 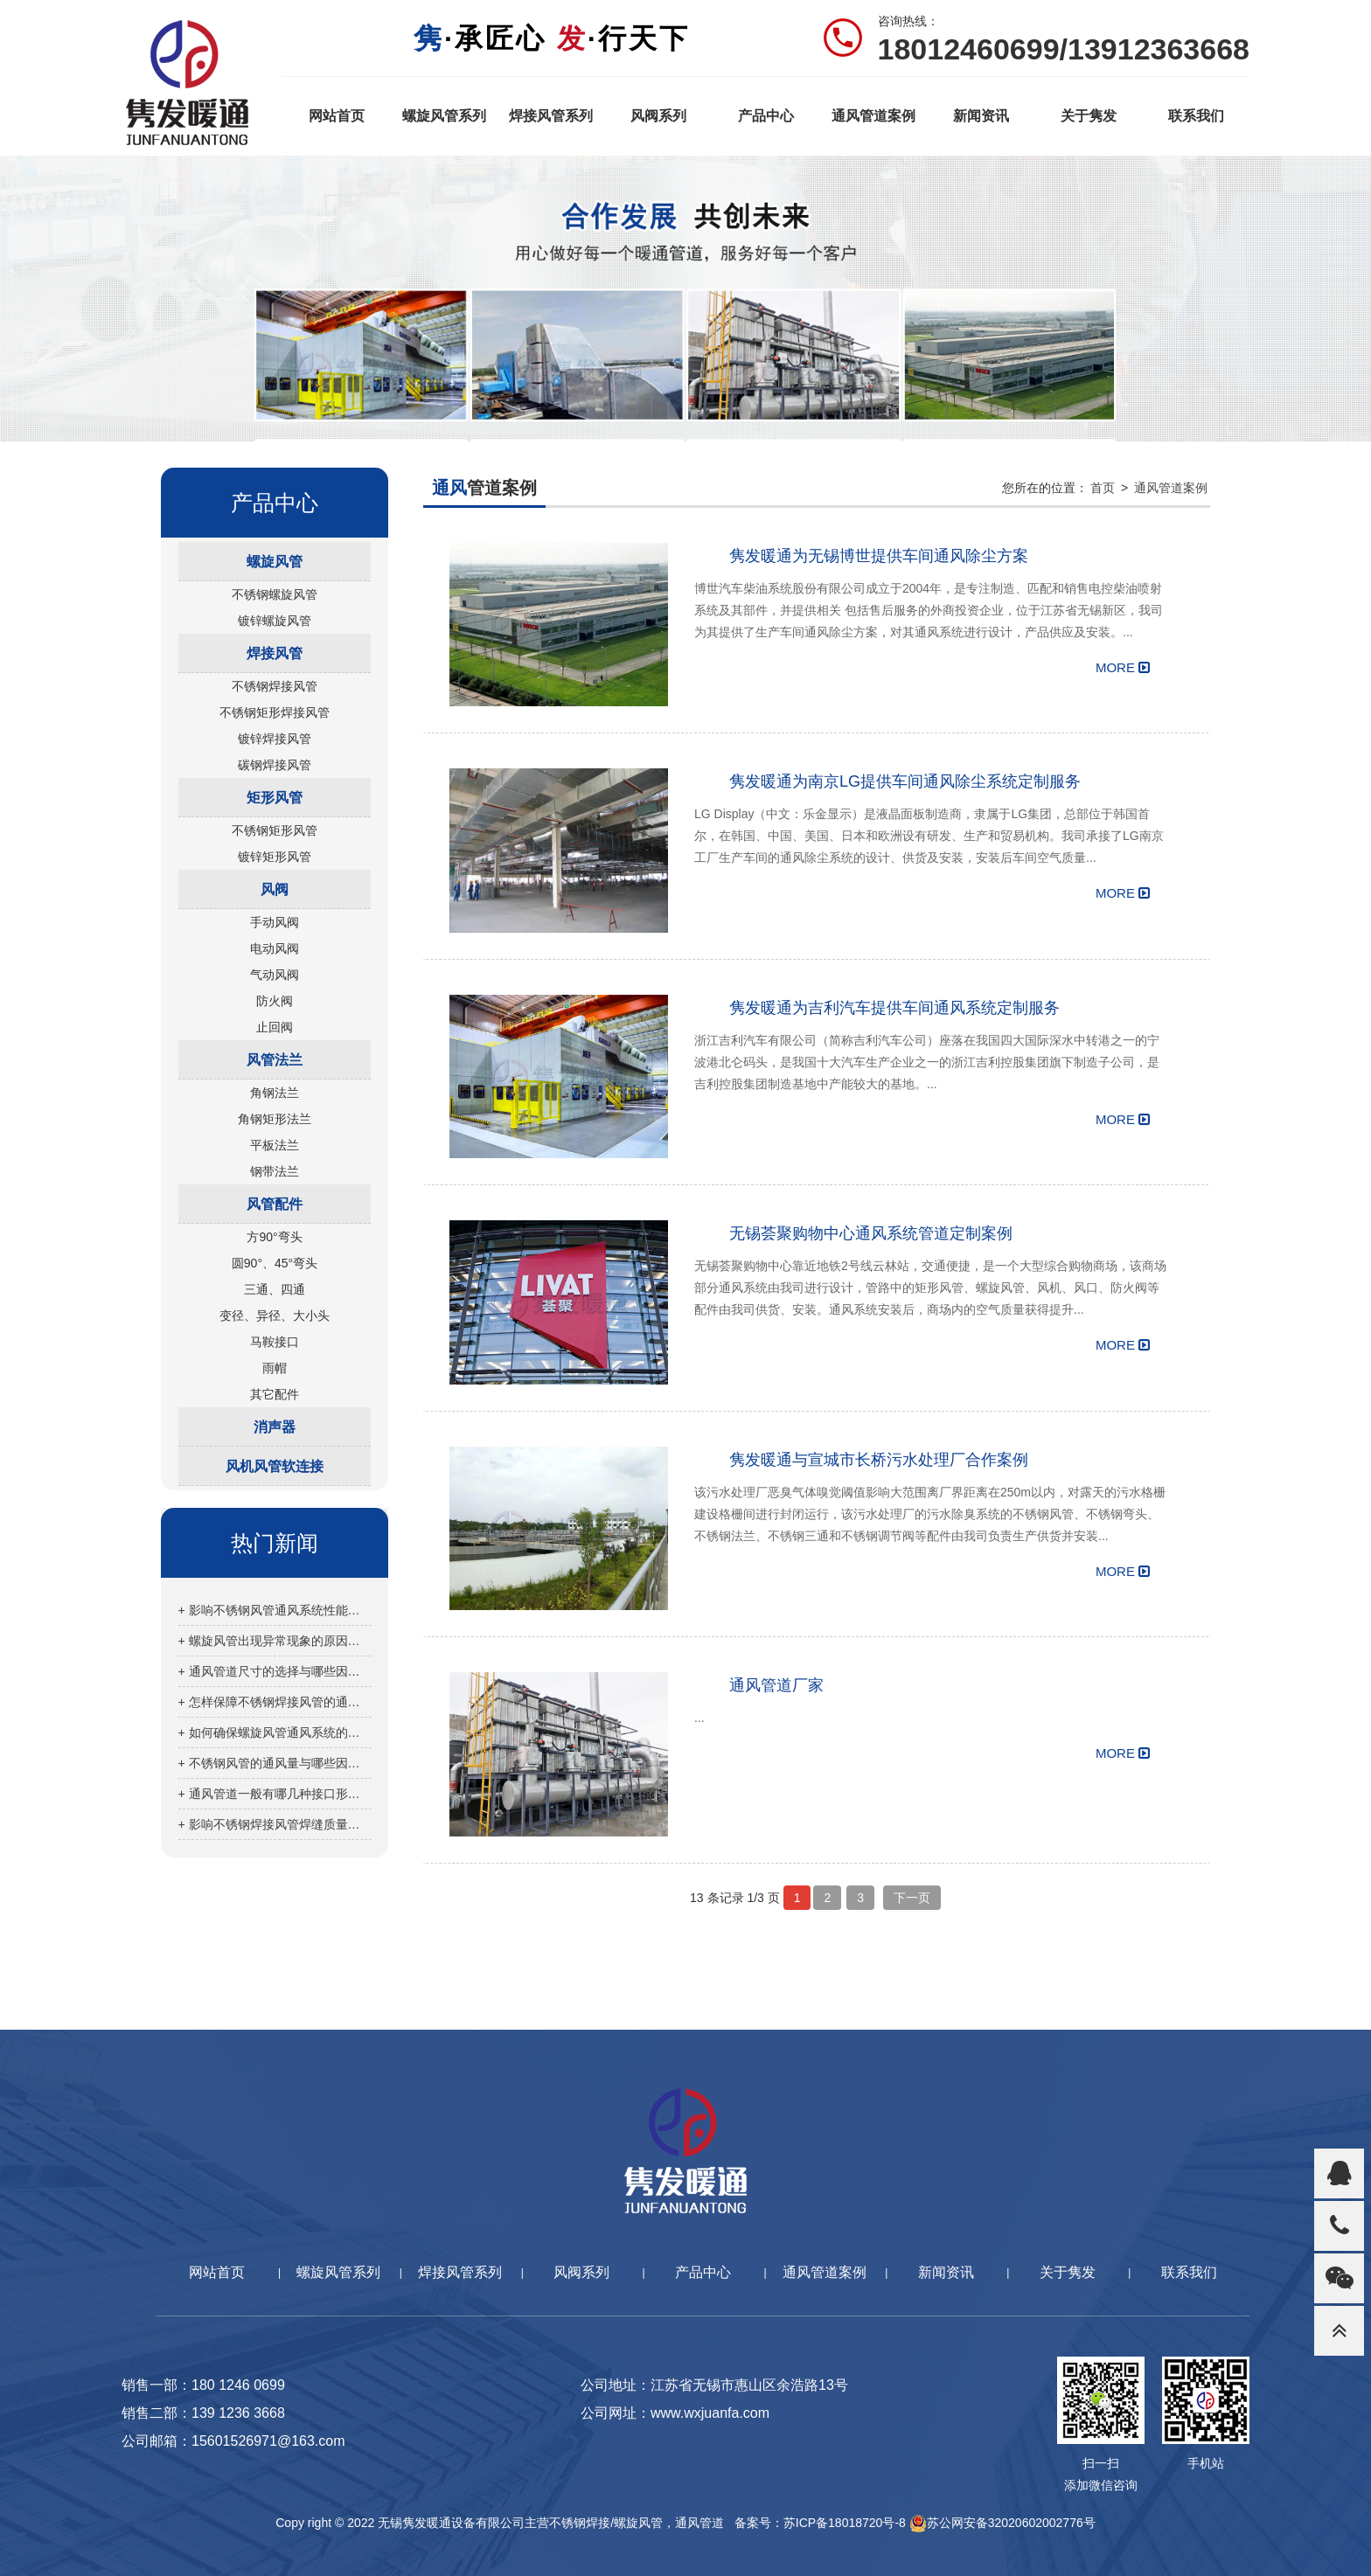 I want to click on 新闻资讯, so click(x=981, y=115).